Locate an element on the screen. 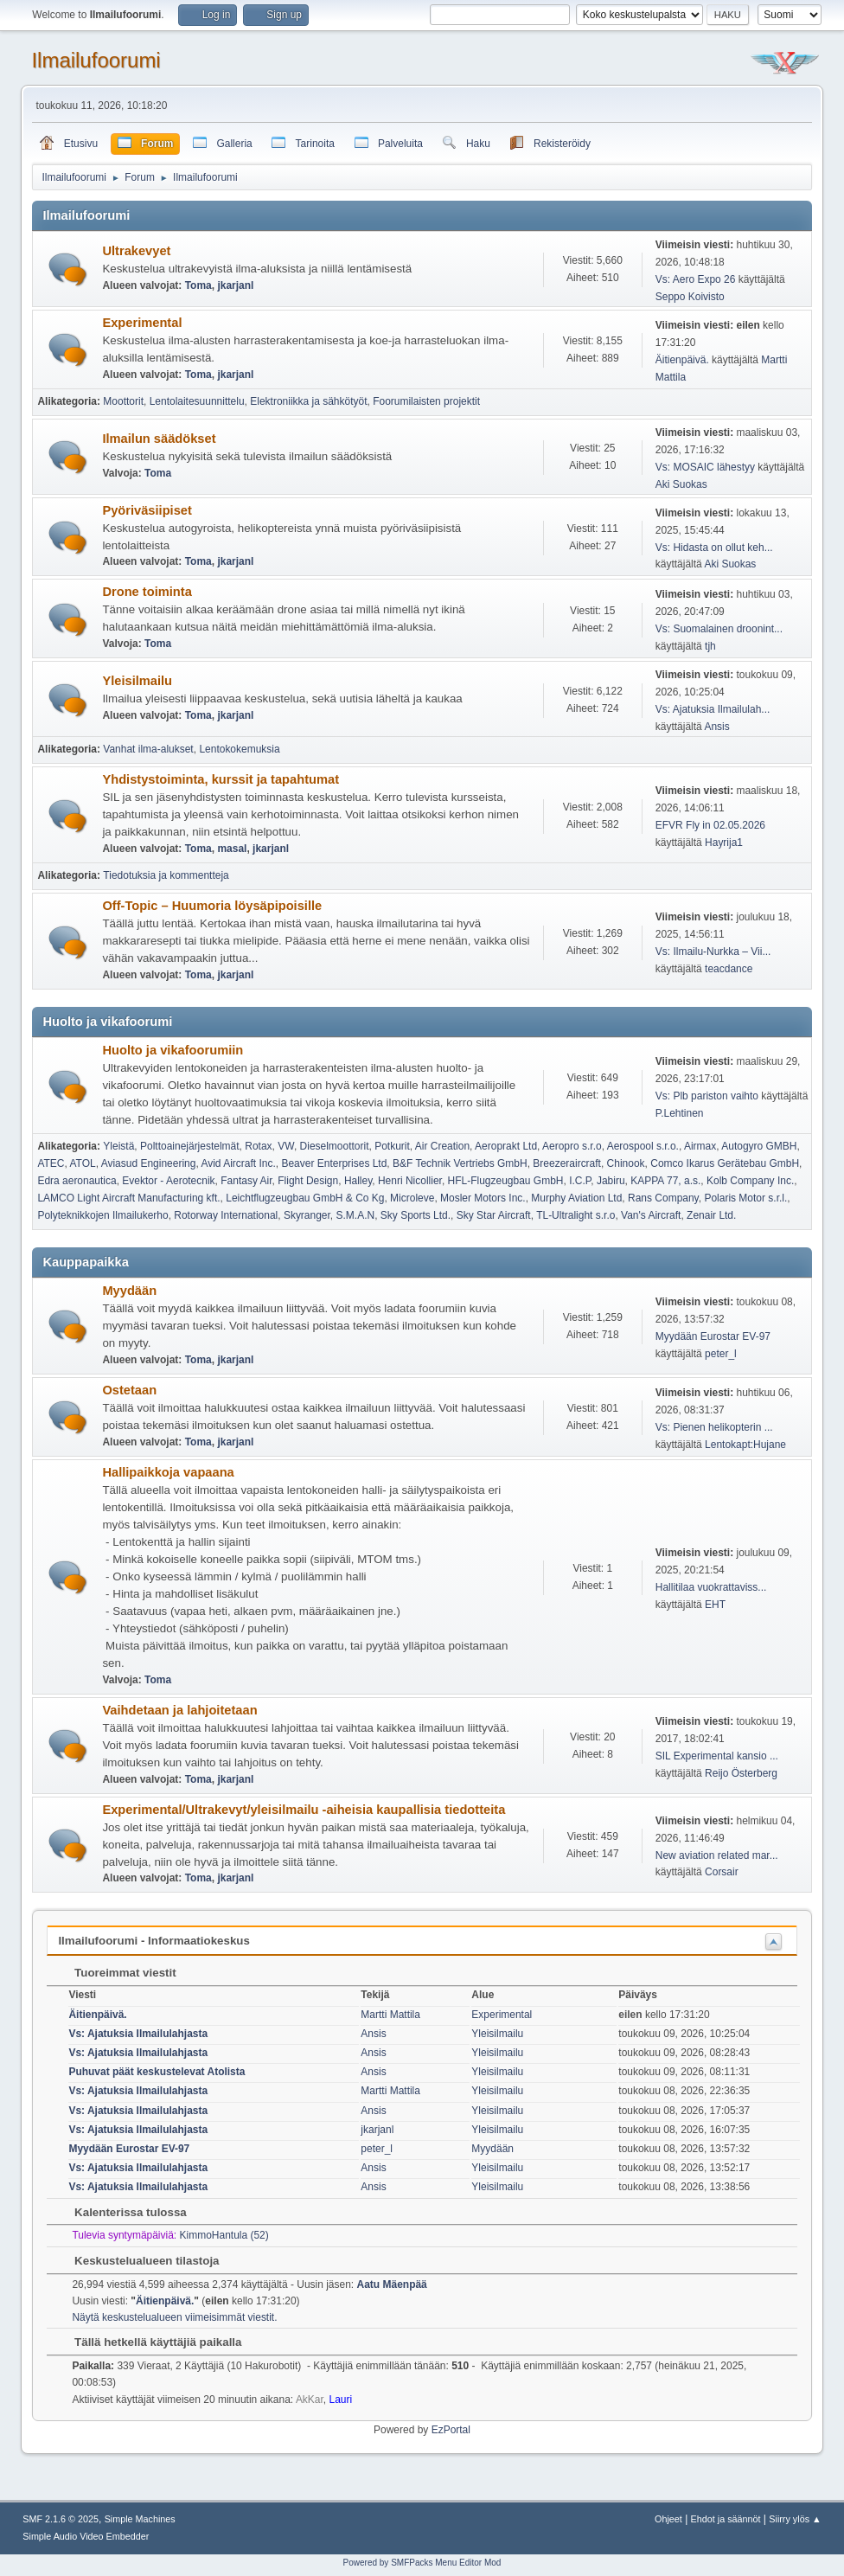 Image resolution: width=844 pixels, height=2576 pixels. Aviasud Engineering is located at coordinates (148, 1163).